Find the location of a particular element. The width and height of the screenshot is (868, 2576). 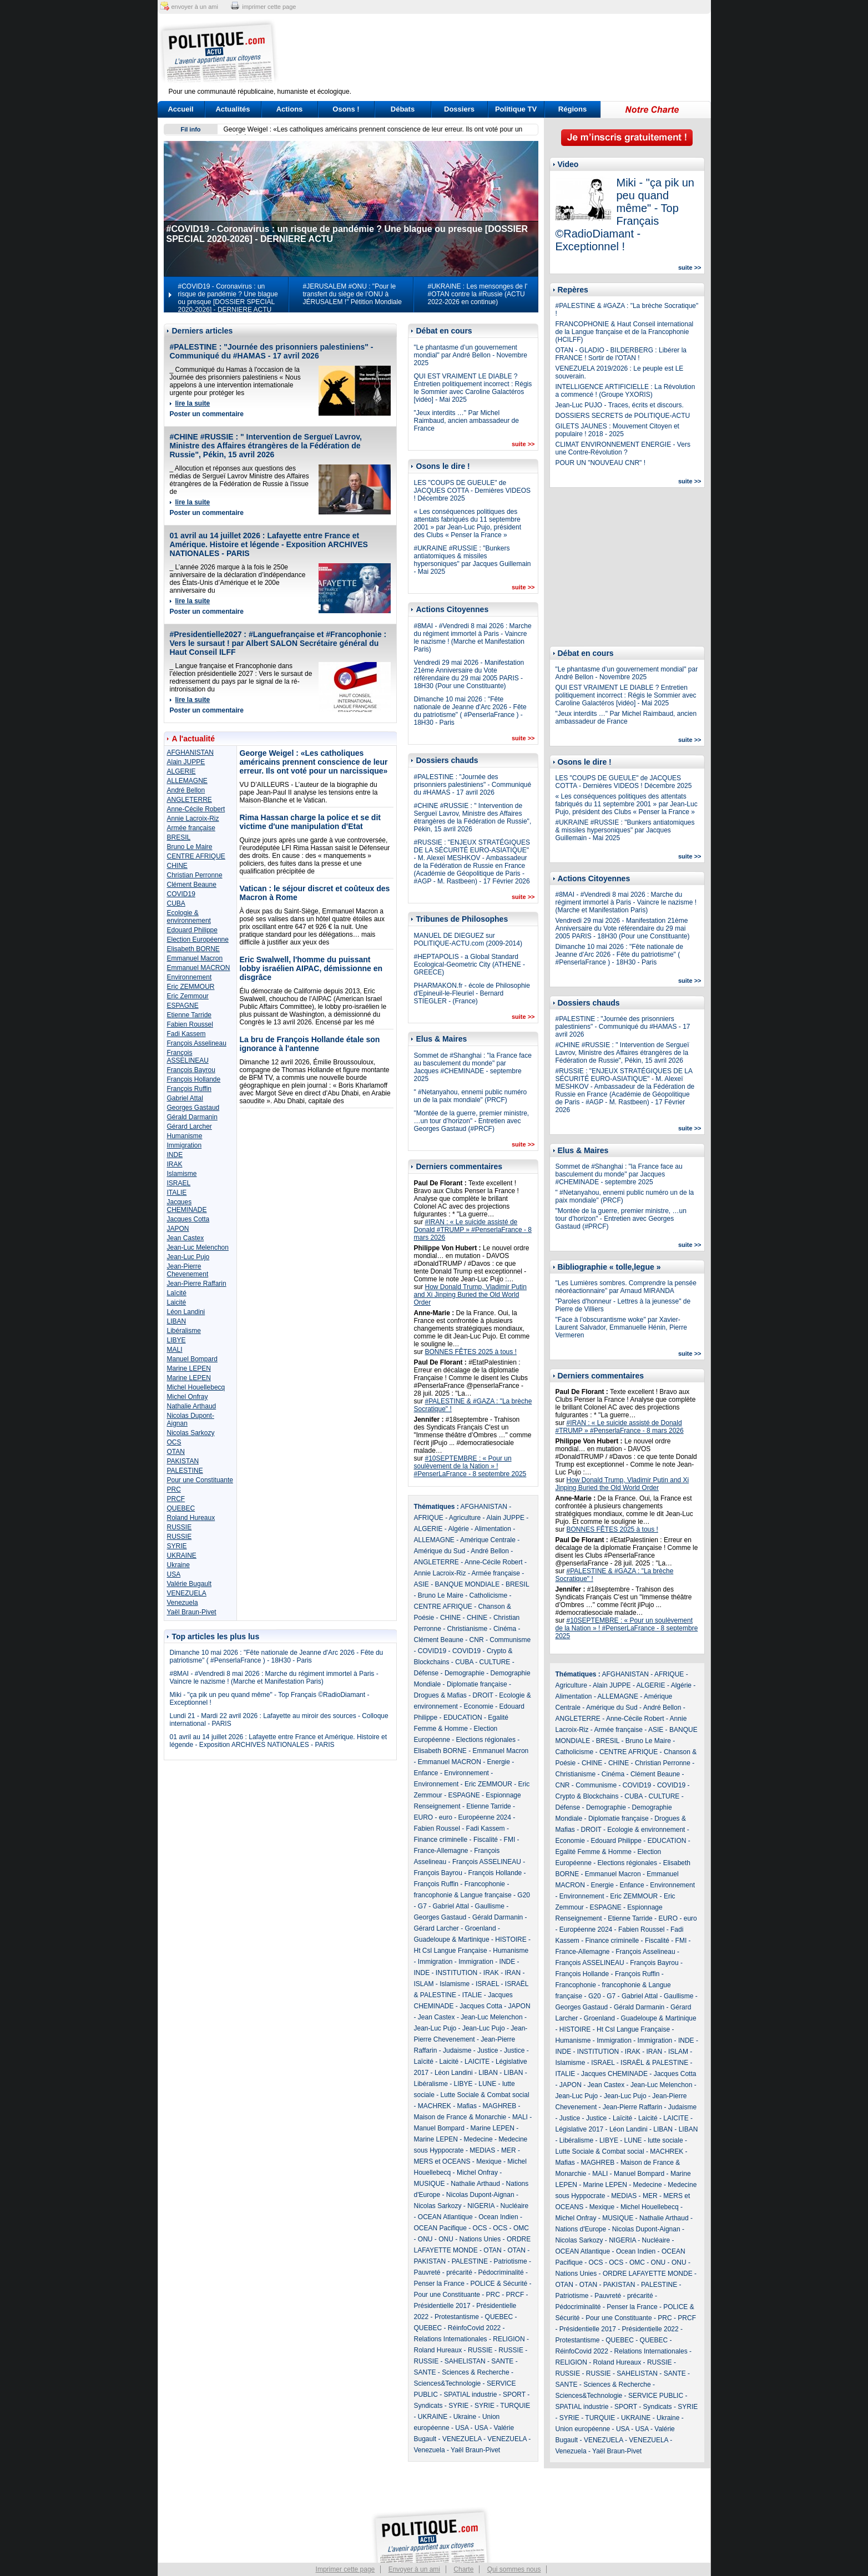

Medecine is located at coordinates (478, 2139).